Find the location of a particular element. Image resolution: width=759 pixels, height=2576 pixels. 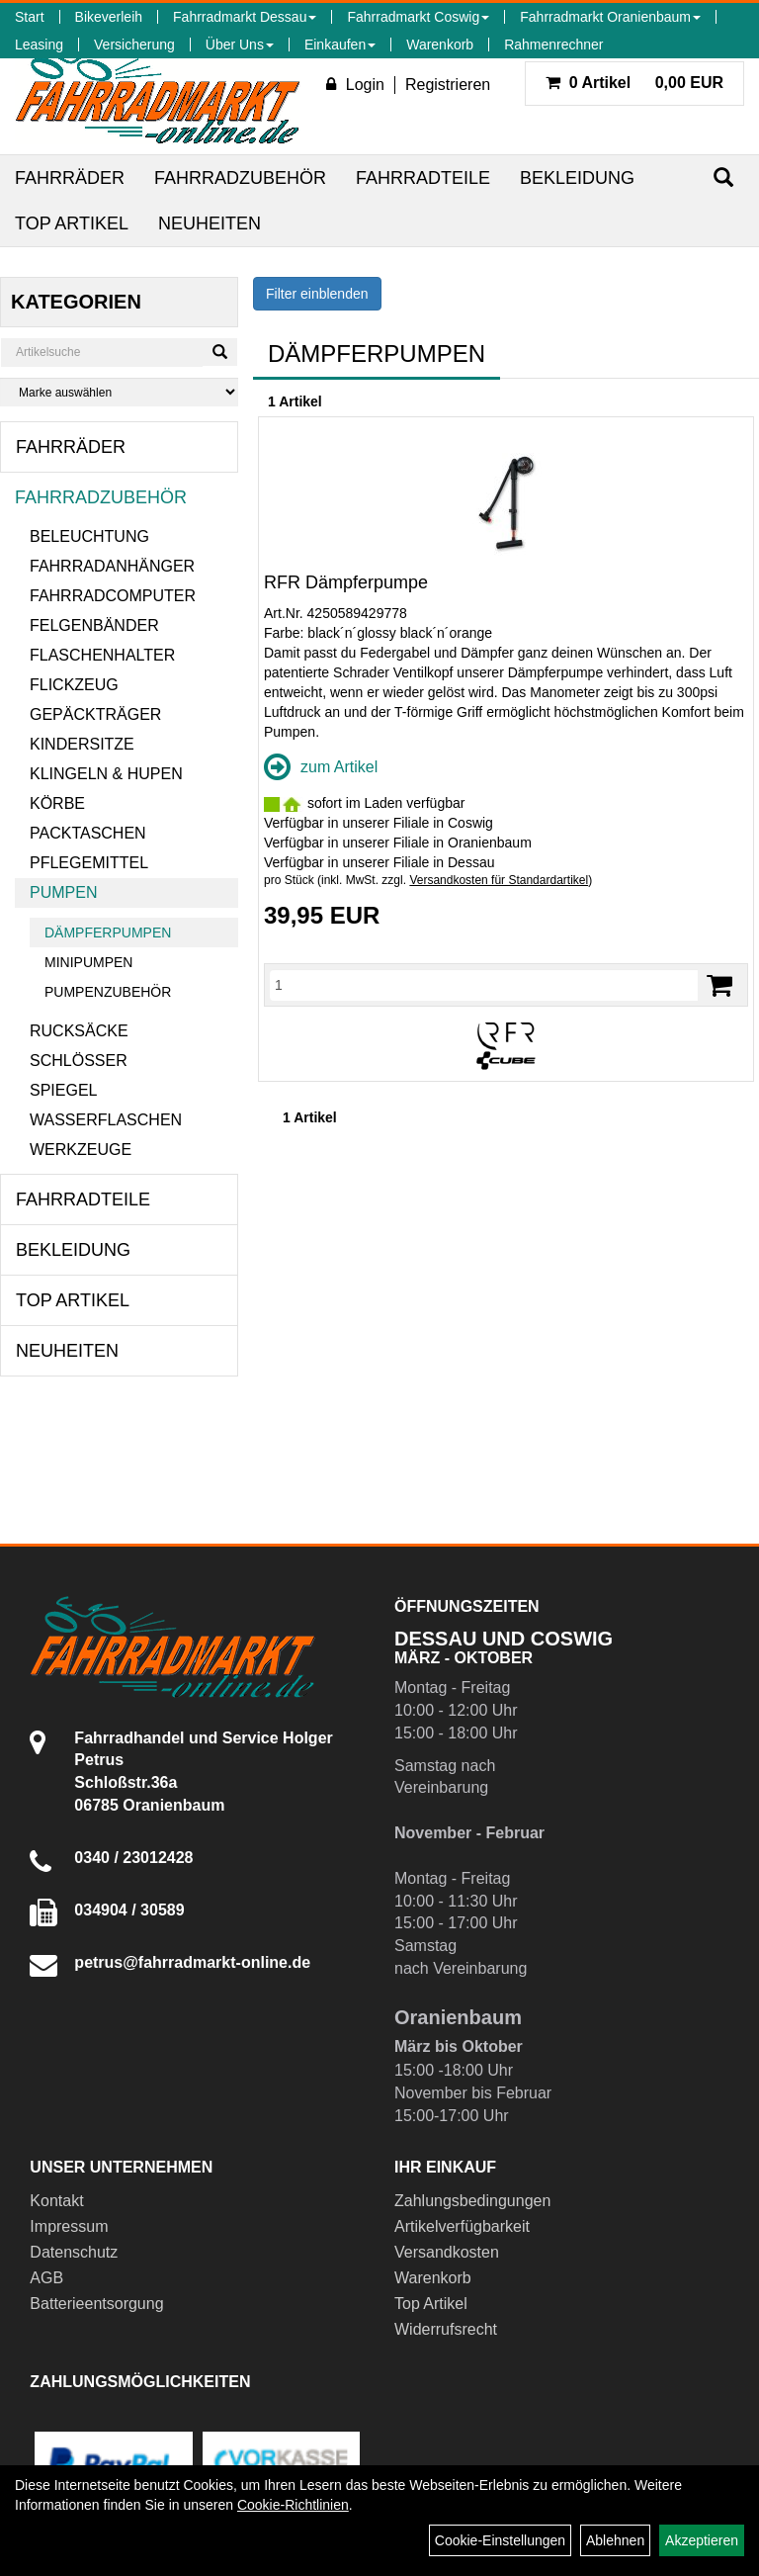

Bekleidung is located at coordinates (577, 178).